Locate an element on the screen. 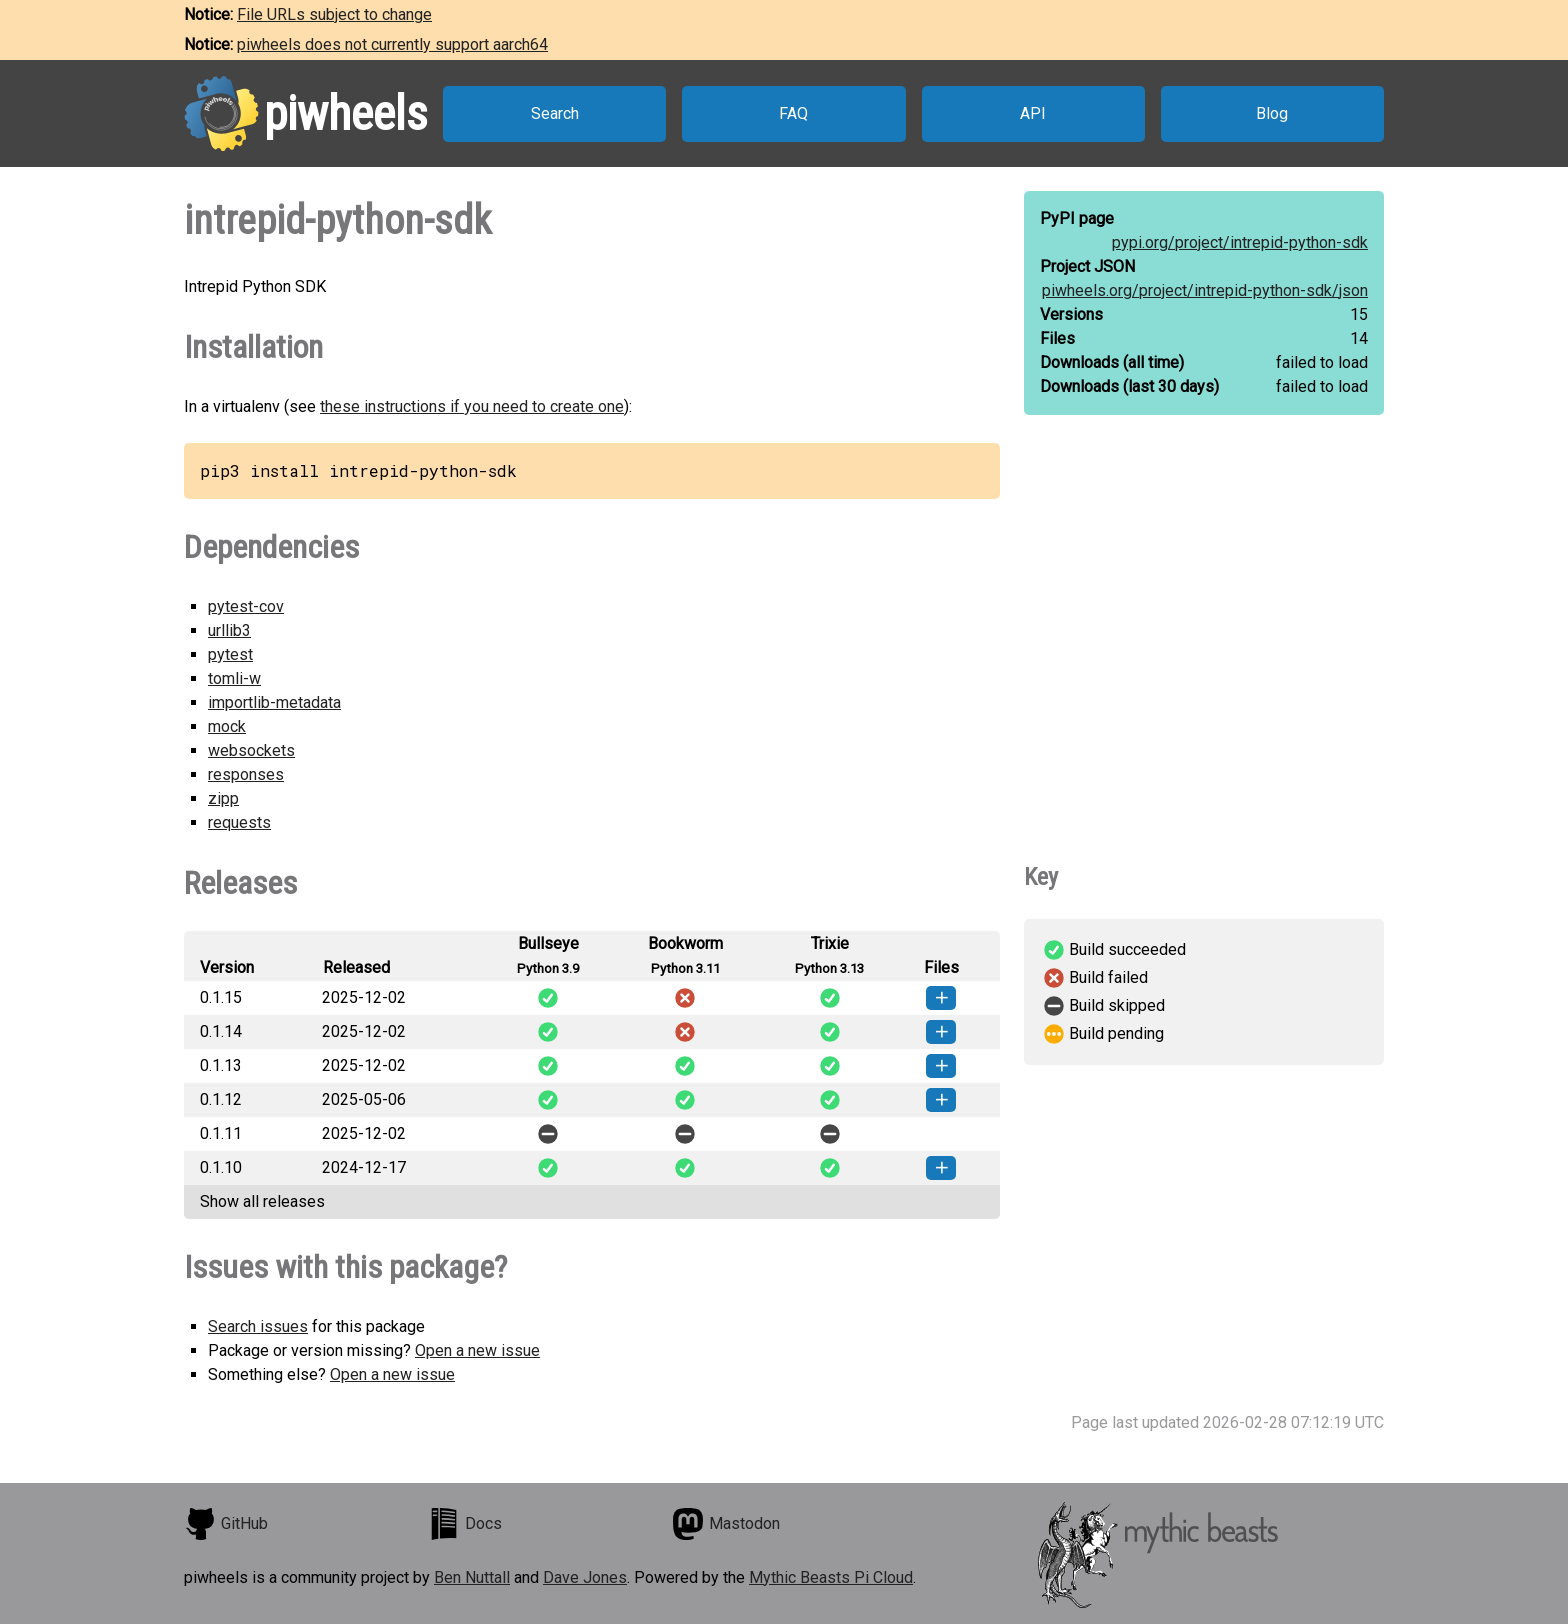  Blog is located at coordinates (1272, 113).